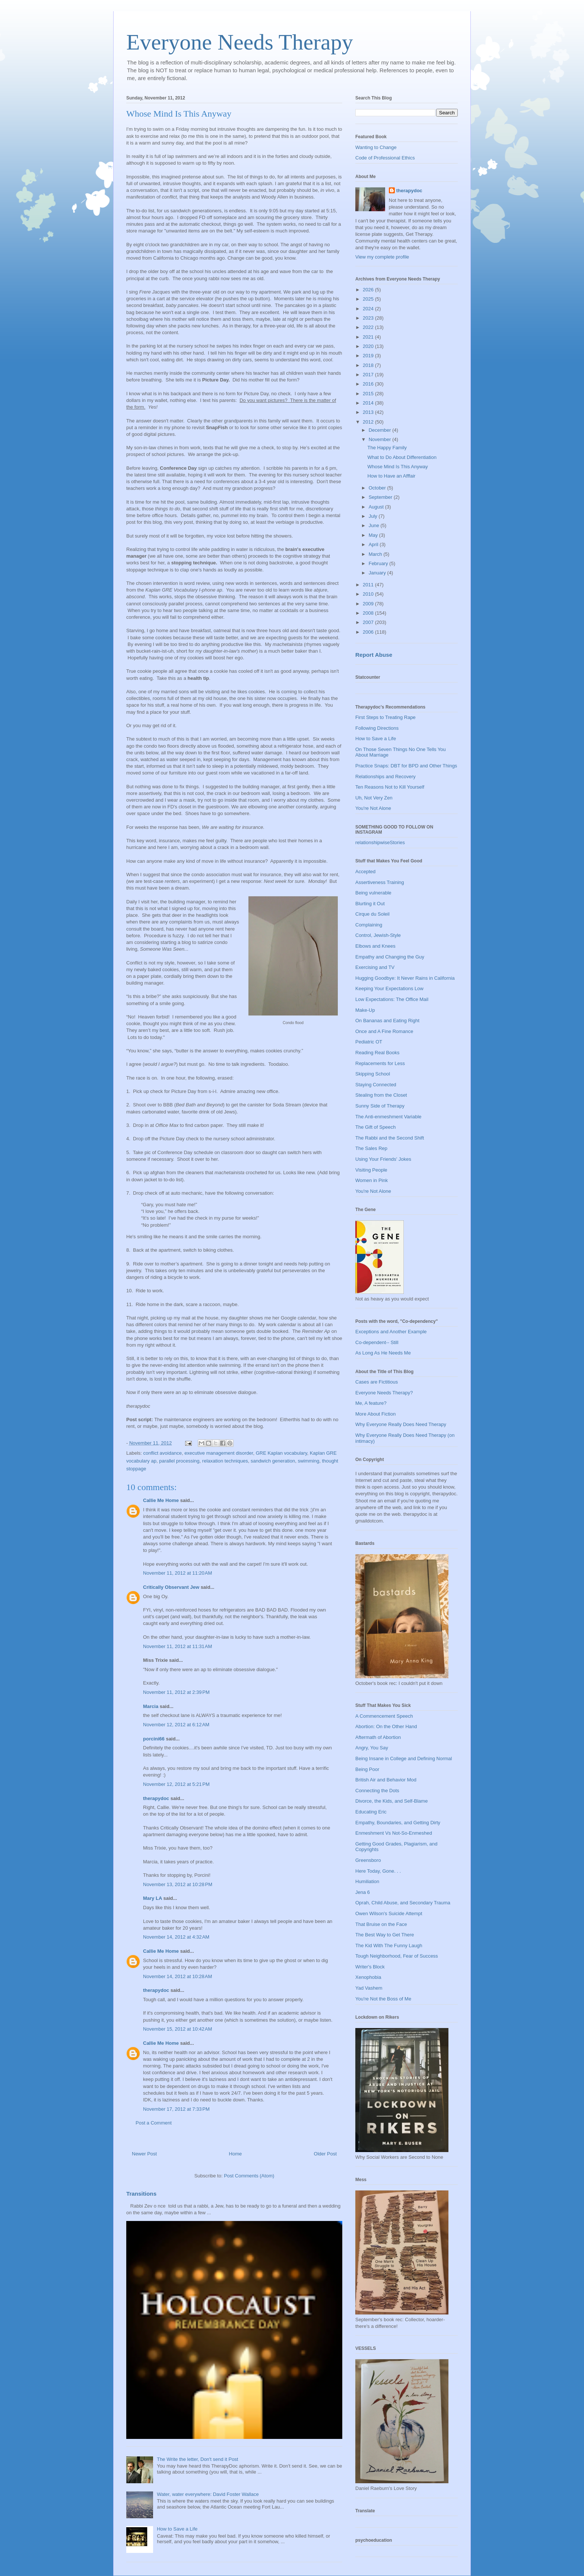 The image size is (584, 2576). Describe the element at coordinates (156, 1798) in the screenshot. I see `therapydoc` at that location.